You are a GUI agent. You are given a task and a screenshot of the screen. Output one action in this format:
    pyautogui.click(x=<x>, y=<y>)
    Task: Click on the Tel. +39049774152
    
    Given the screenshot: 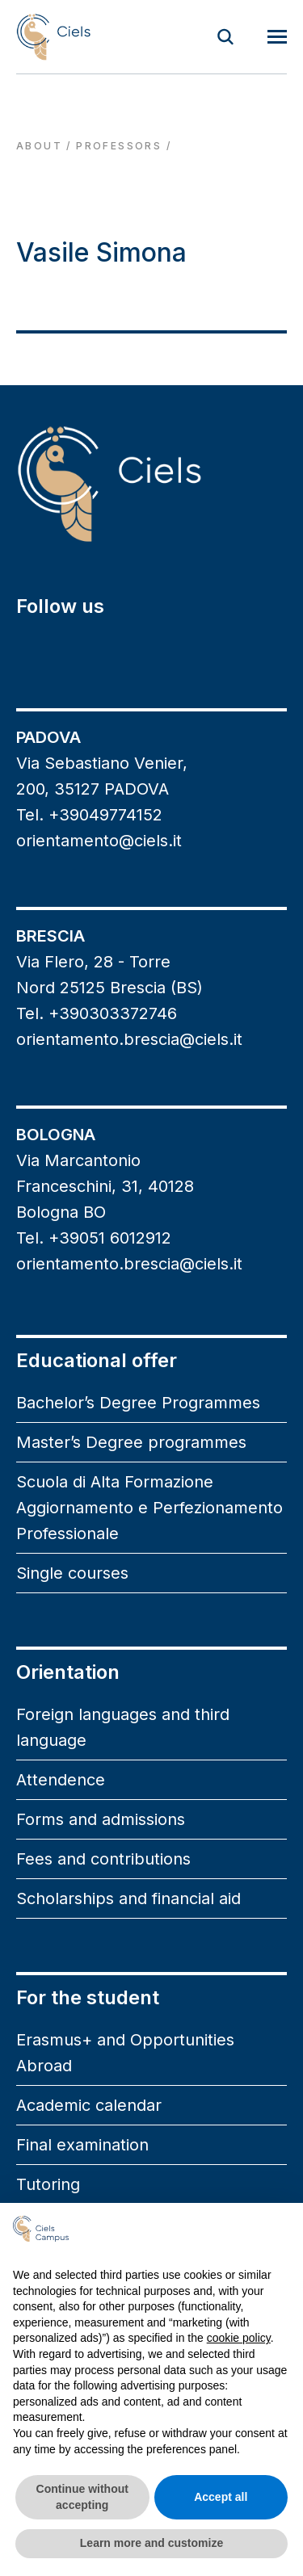 What is the action you would take?
    pyautogui.click(x=89, y=814)
    